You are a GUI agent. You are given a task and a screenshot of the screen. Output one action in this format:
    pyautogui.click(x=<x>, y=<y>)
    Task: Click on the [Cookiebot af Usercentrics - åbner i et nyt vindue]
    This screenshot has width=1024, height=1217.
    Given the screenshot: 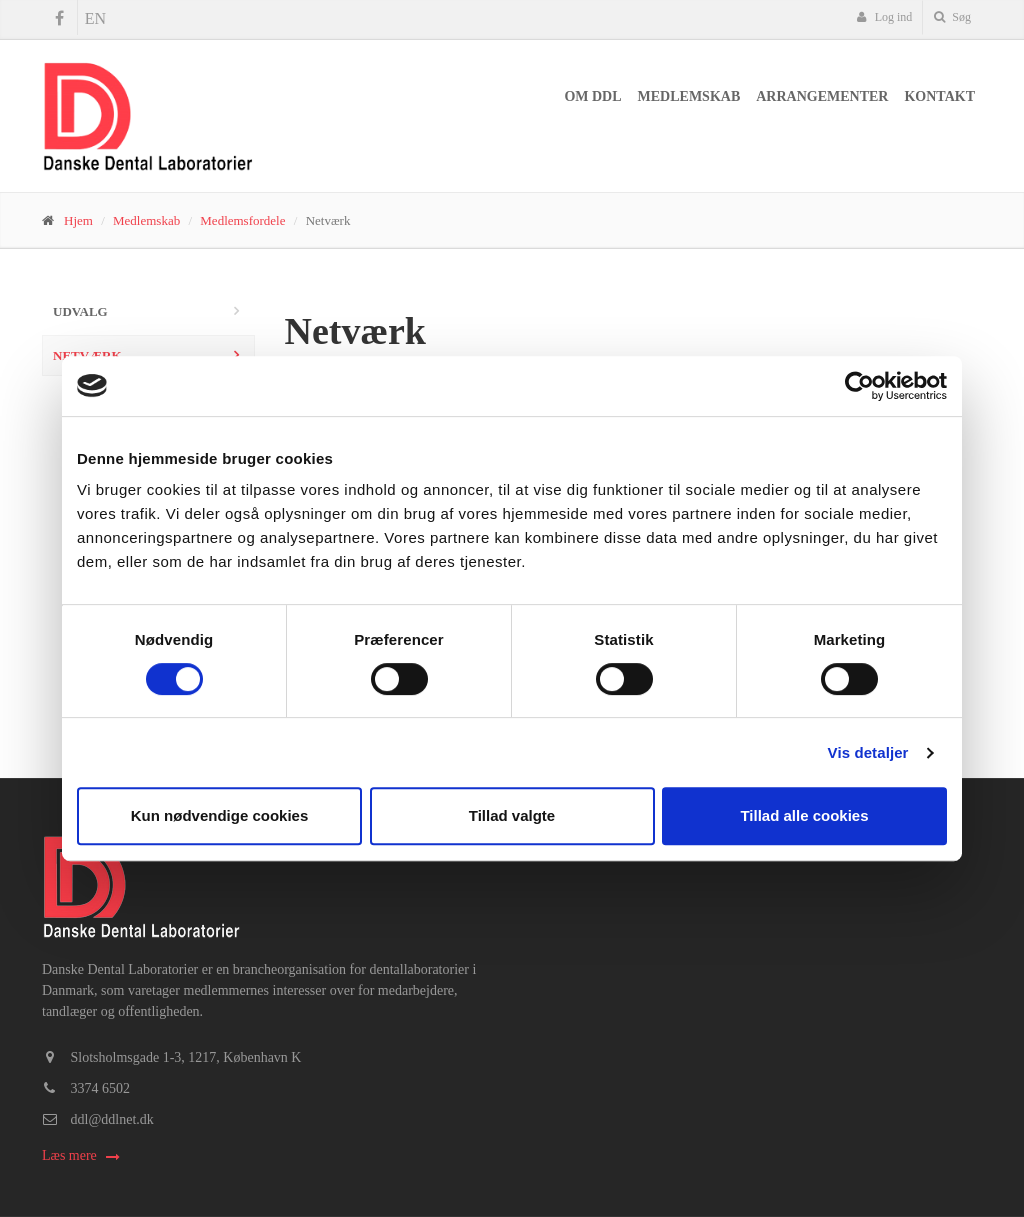 What is the action you would take?
    pyautogui.click(x=859, y=386)
    